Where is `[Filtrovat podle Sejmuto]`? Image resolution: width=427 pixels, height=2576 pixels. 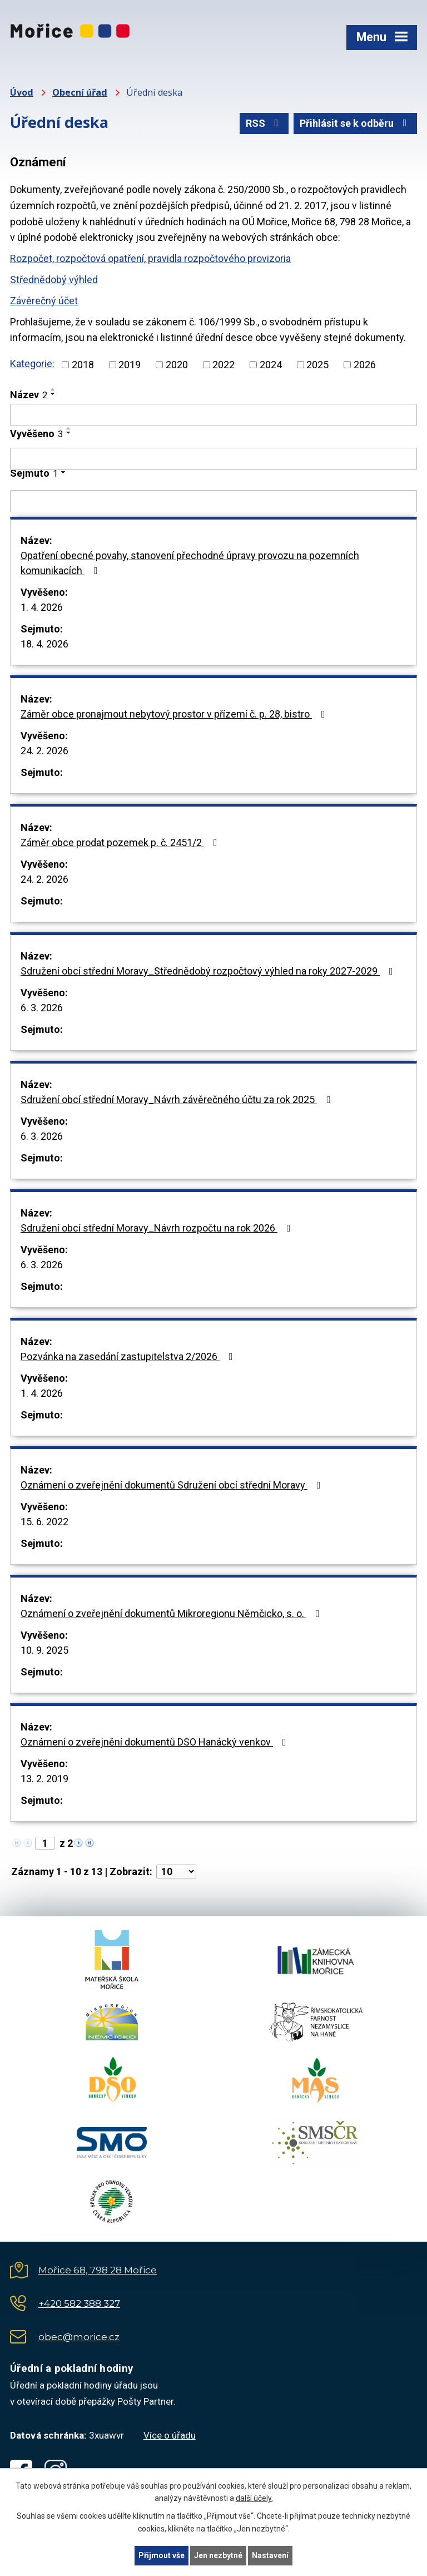
[Filtrovat podle Sejmuto] is located at coordinates (213, 501).